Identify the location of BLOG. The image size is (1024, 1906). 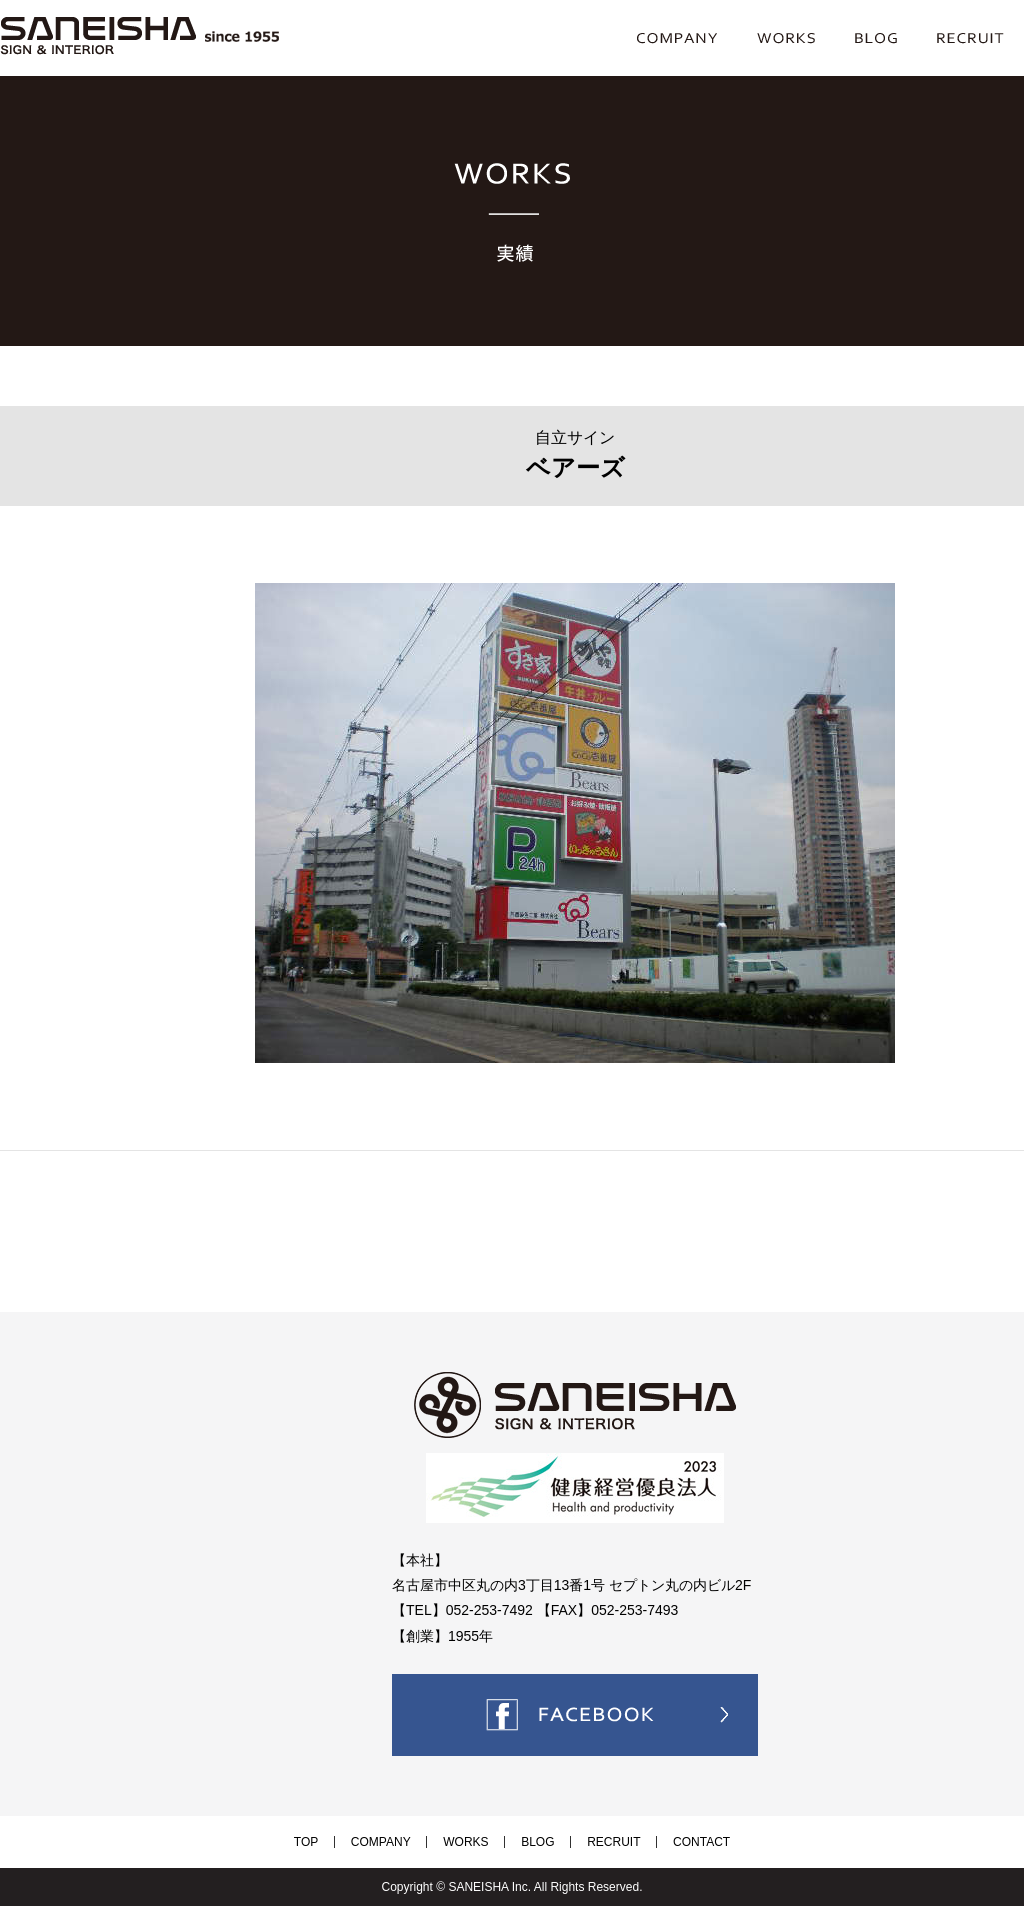
(529, 1842).